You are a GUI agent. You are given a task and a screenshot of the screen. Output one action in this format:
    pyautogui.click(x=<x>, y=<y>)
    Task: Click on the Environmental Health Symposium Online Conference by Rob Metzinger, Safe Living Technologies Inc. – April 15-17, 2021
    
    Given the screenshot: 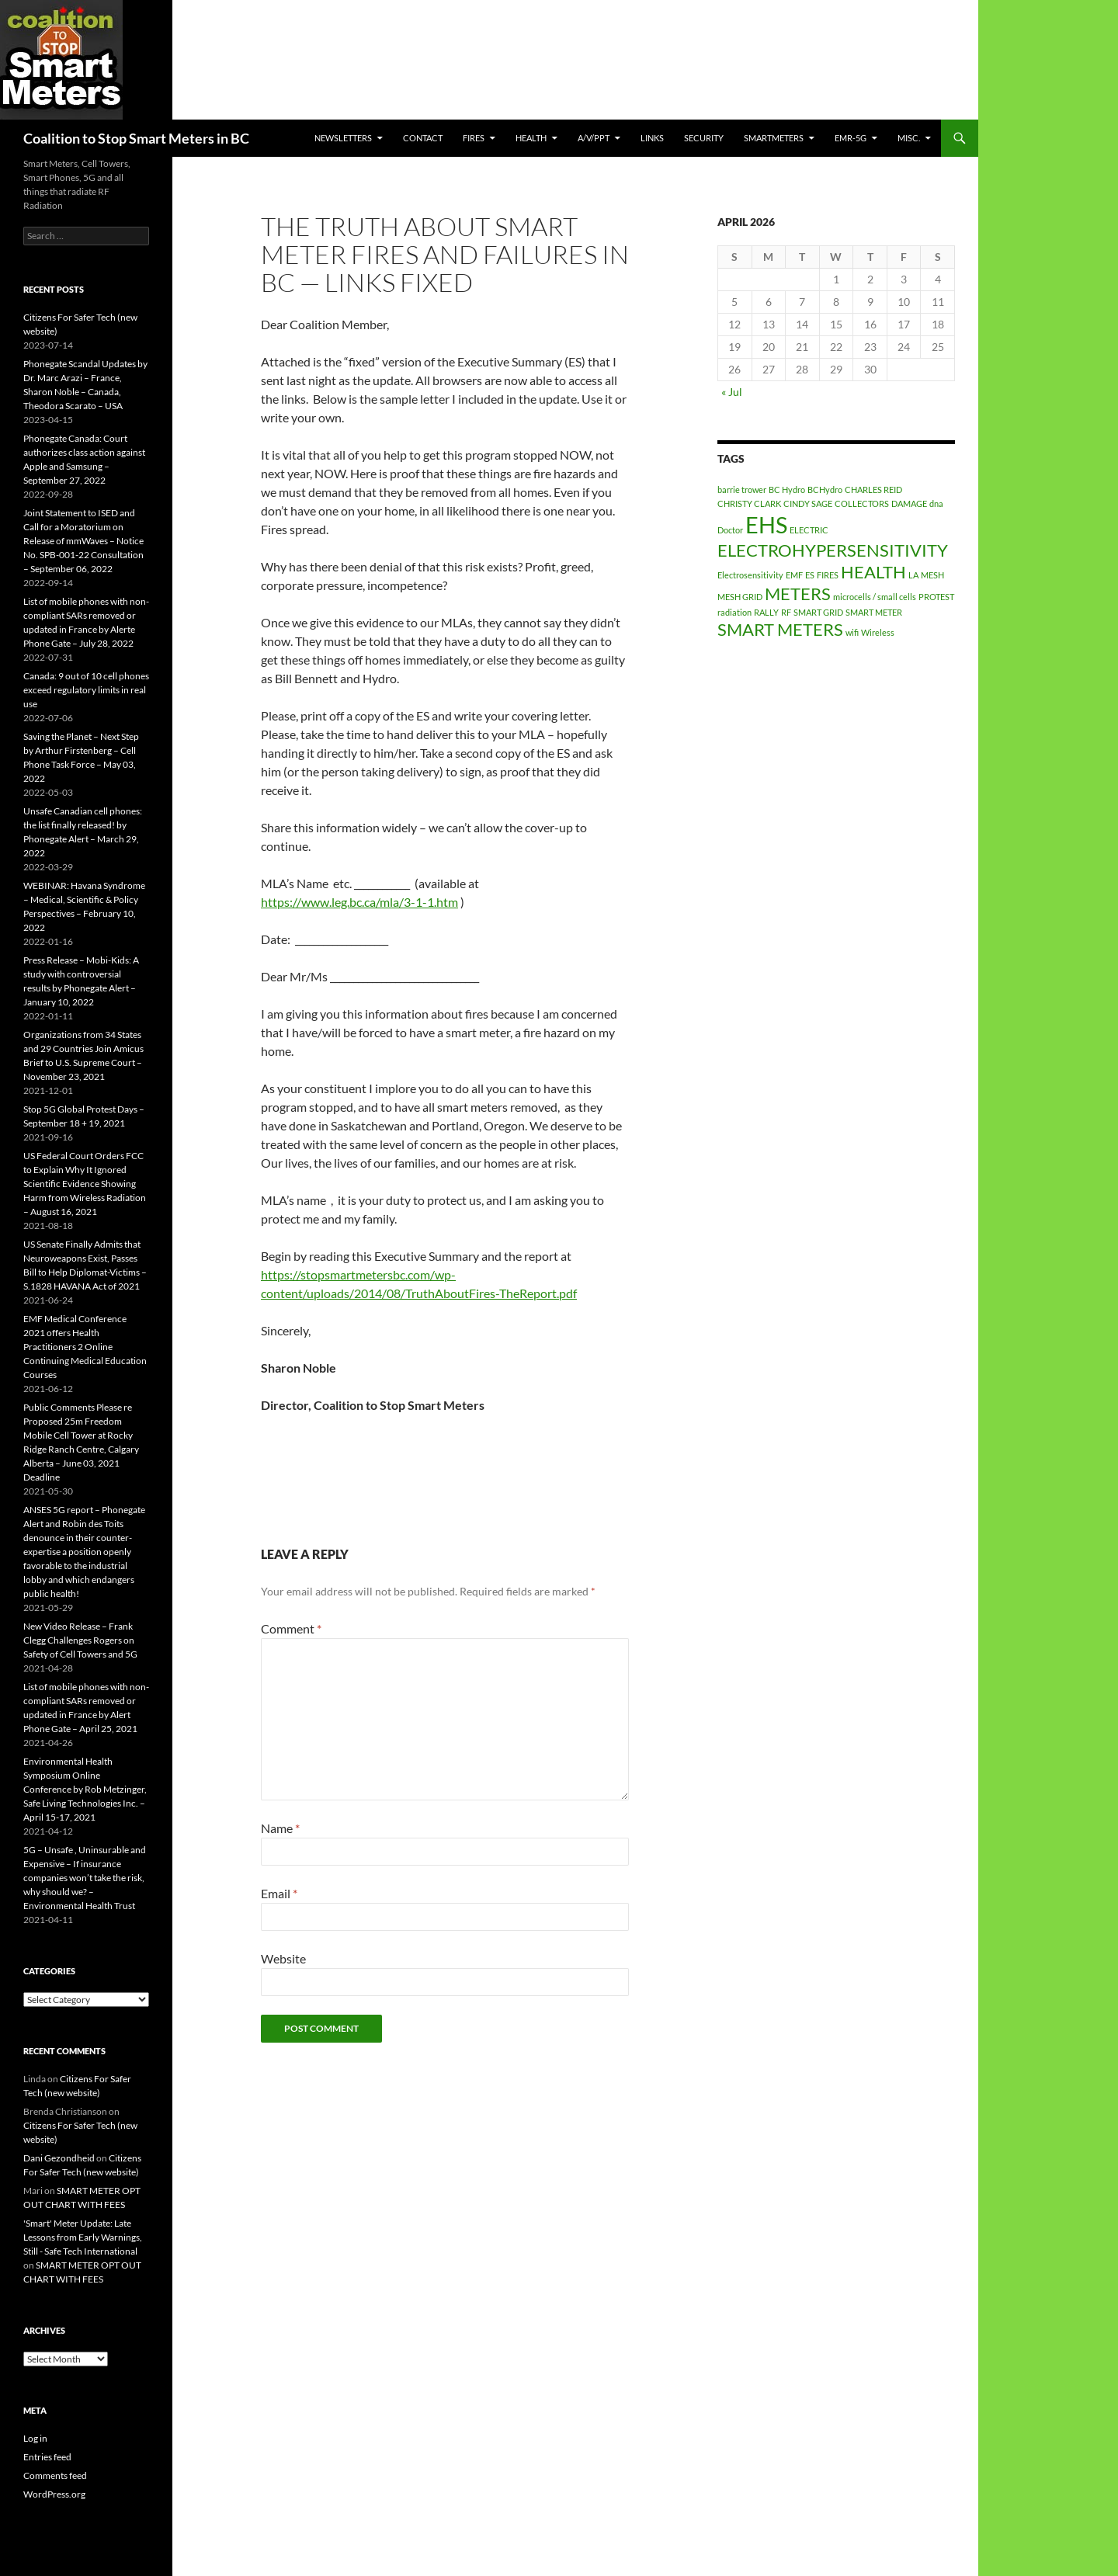 What is the action you would take?
    pyautogui.click(x=85, y=1789)
    